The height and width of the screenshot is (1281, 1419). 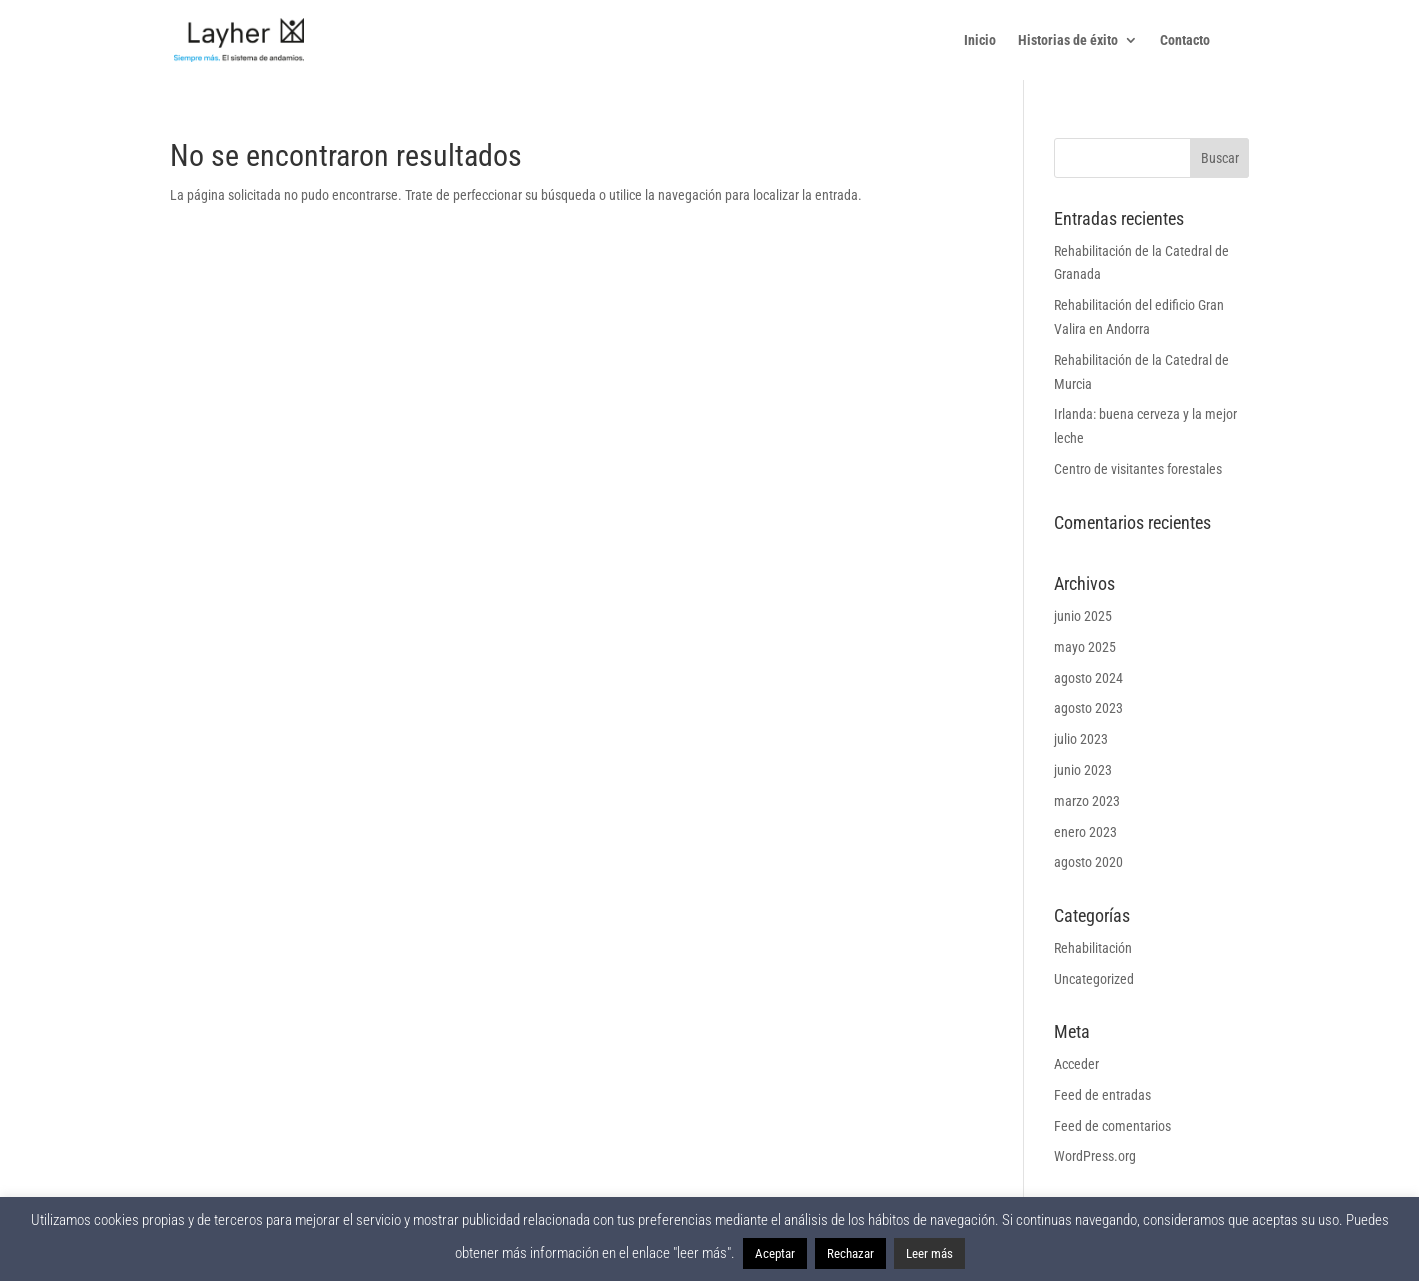 What do you see at coordinates (1088, 678) in the screenshot?
I see `agosto 2024` at bounding box center [1088, 678].